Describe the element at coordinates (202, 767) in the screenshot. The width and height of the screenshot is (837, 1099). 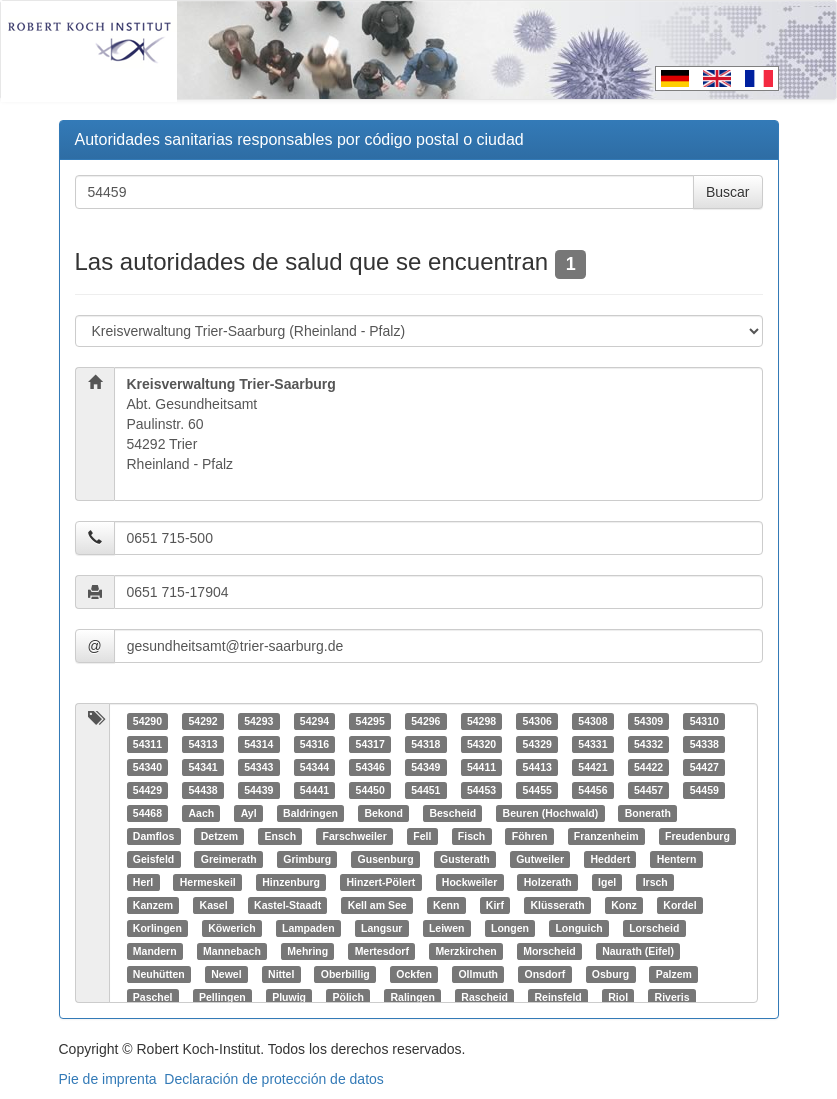
I see `54341` at that location.